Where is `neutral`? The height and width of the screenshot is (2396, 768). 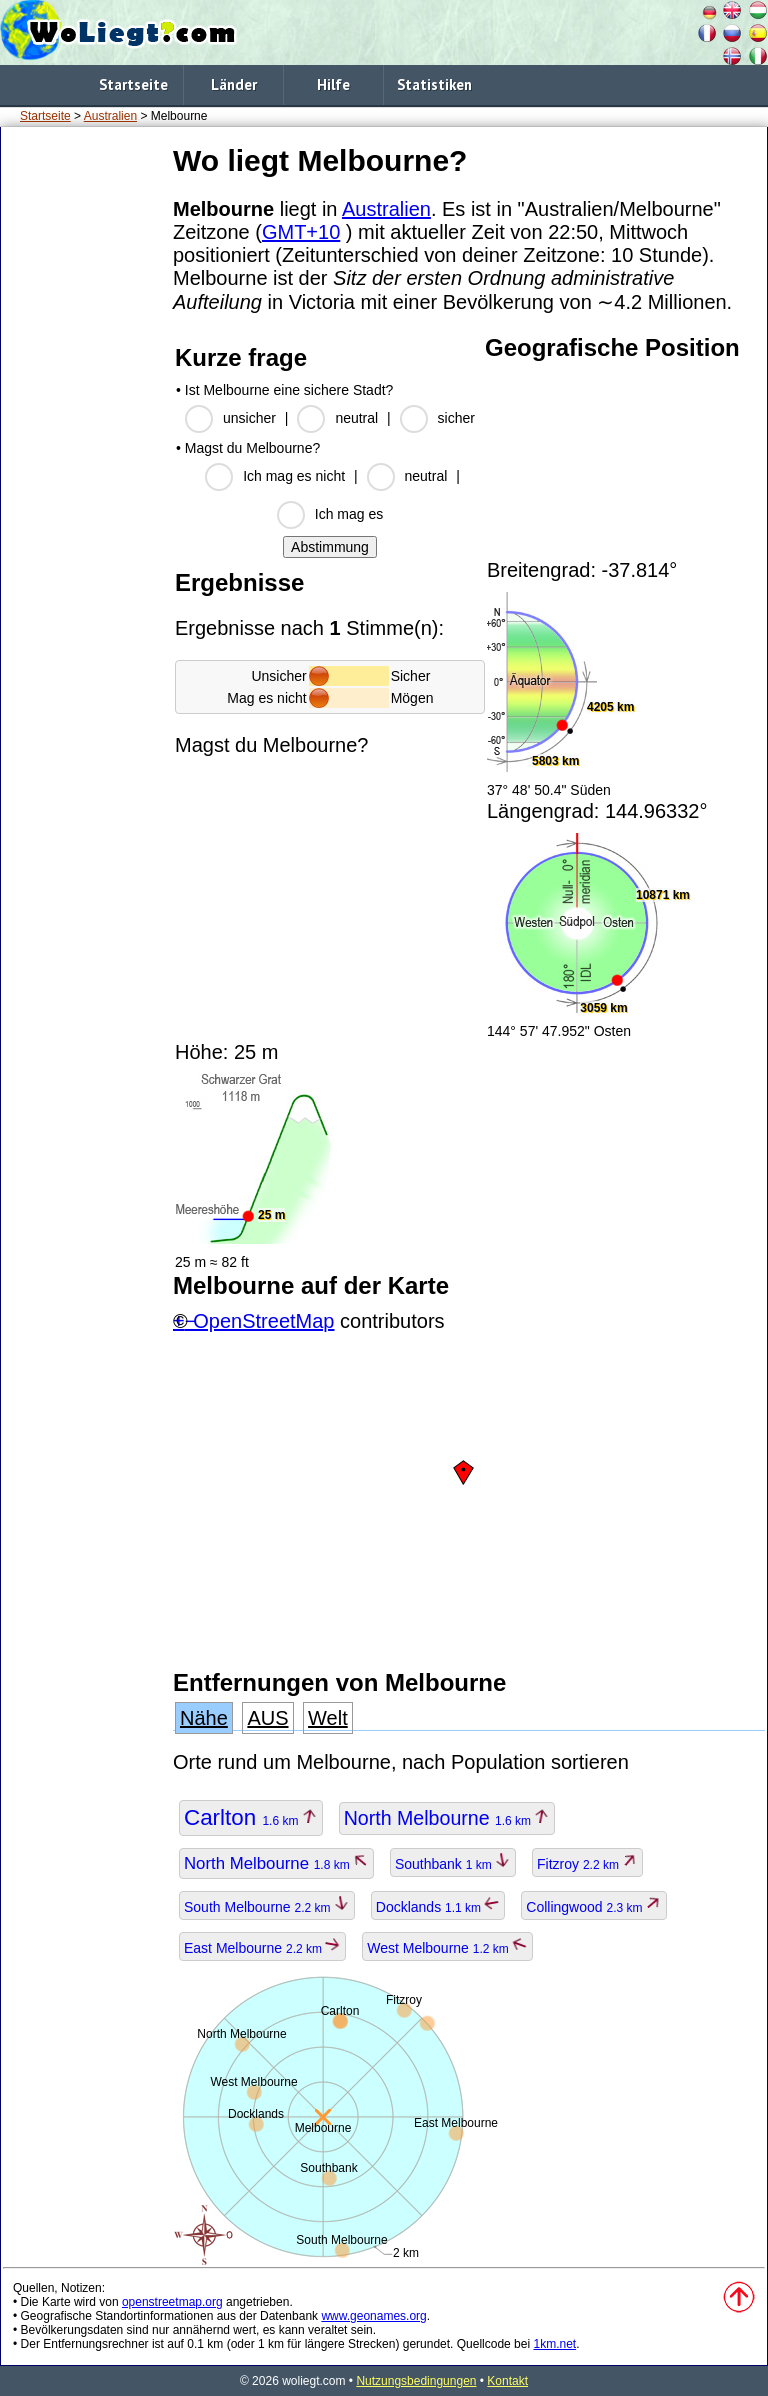 neutral is located at coordinates (356, 418).